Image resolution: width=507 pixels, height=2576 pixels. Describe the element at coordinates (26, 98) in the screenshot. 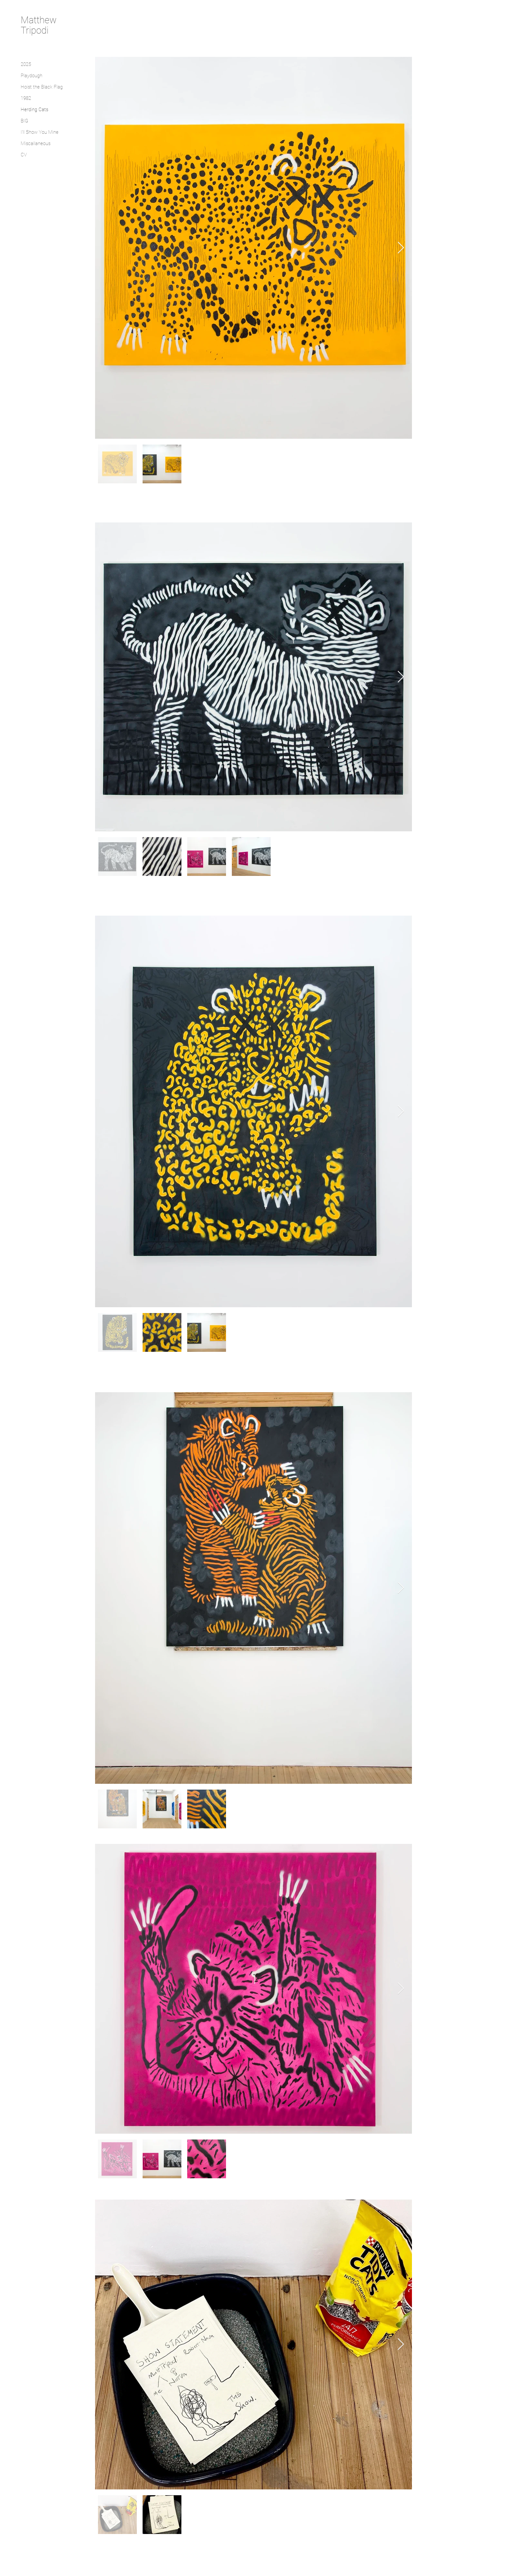

I see `1982` at that location.